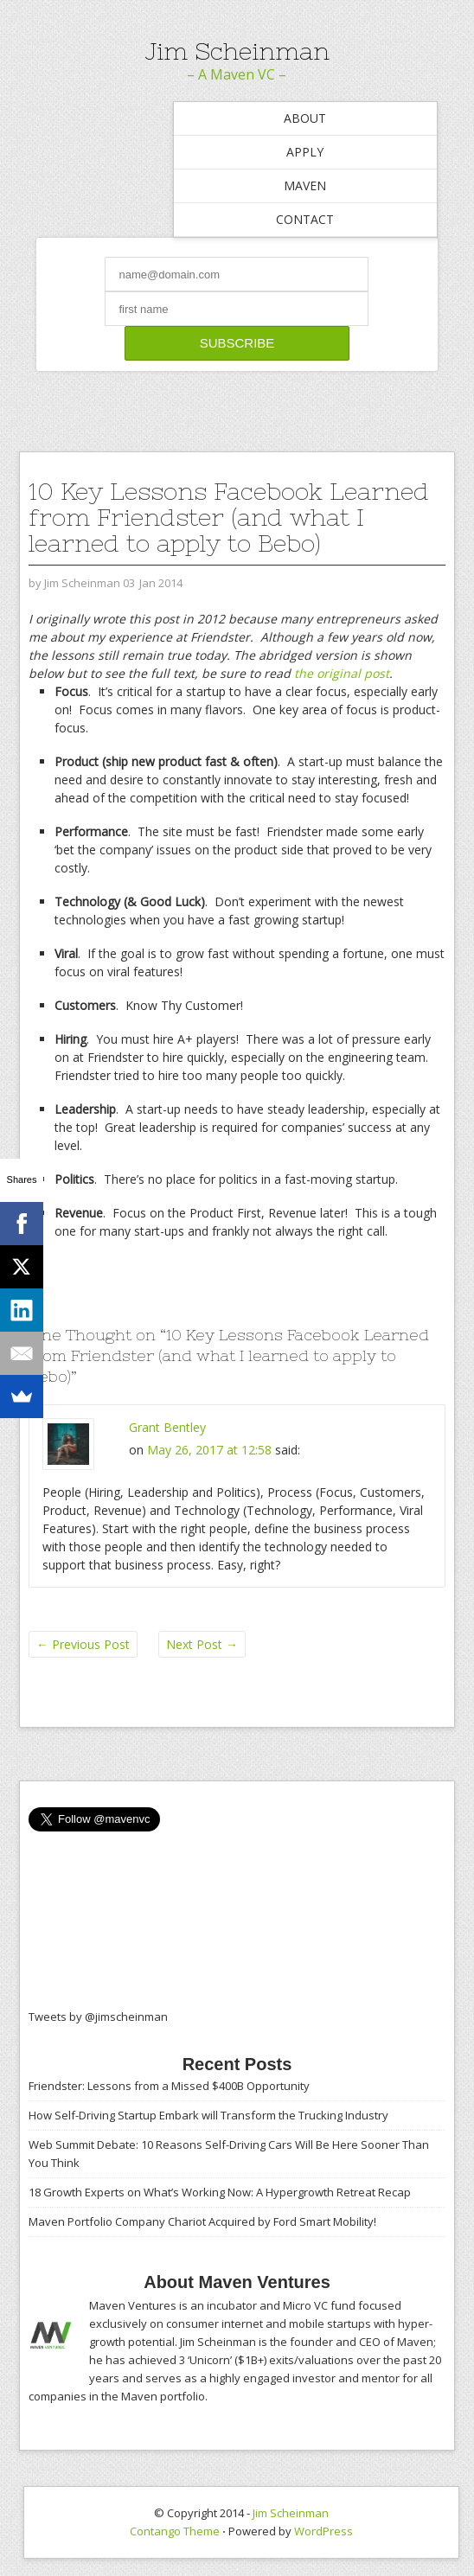 This screenshot has height=2576, width=474. I want to click on Tweets by @jimscheinman, so click(98, 2016).